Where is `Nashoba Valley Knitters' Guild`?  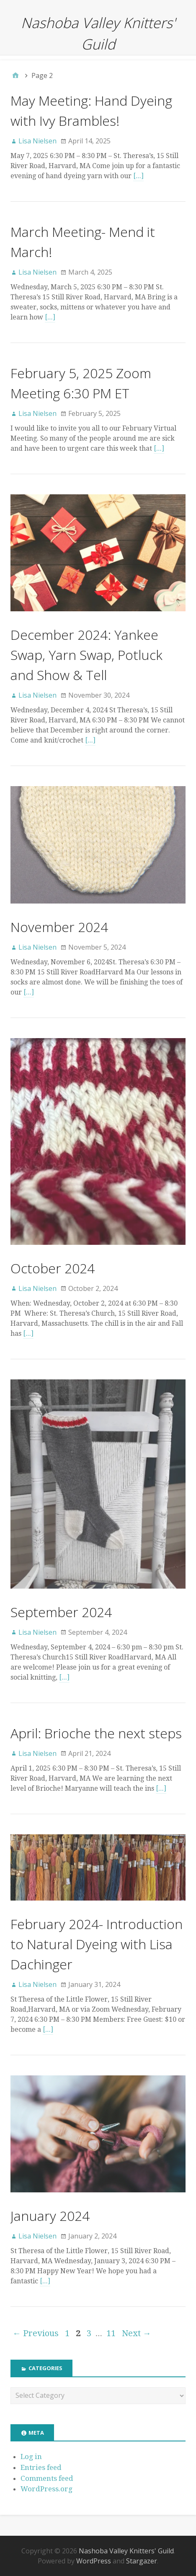 Nashoba Valley Knitters' Guild is located at coordinates (126, 2550).